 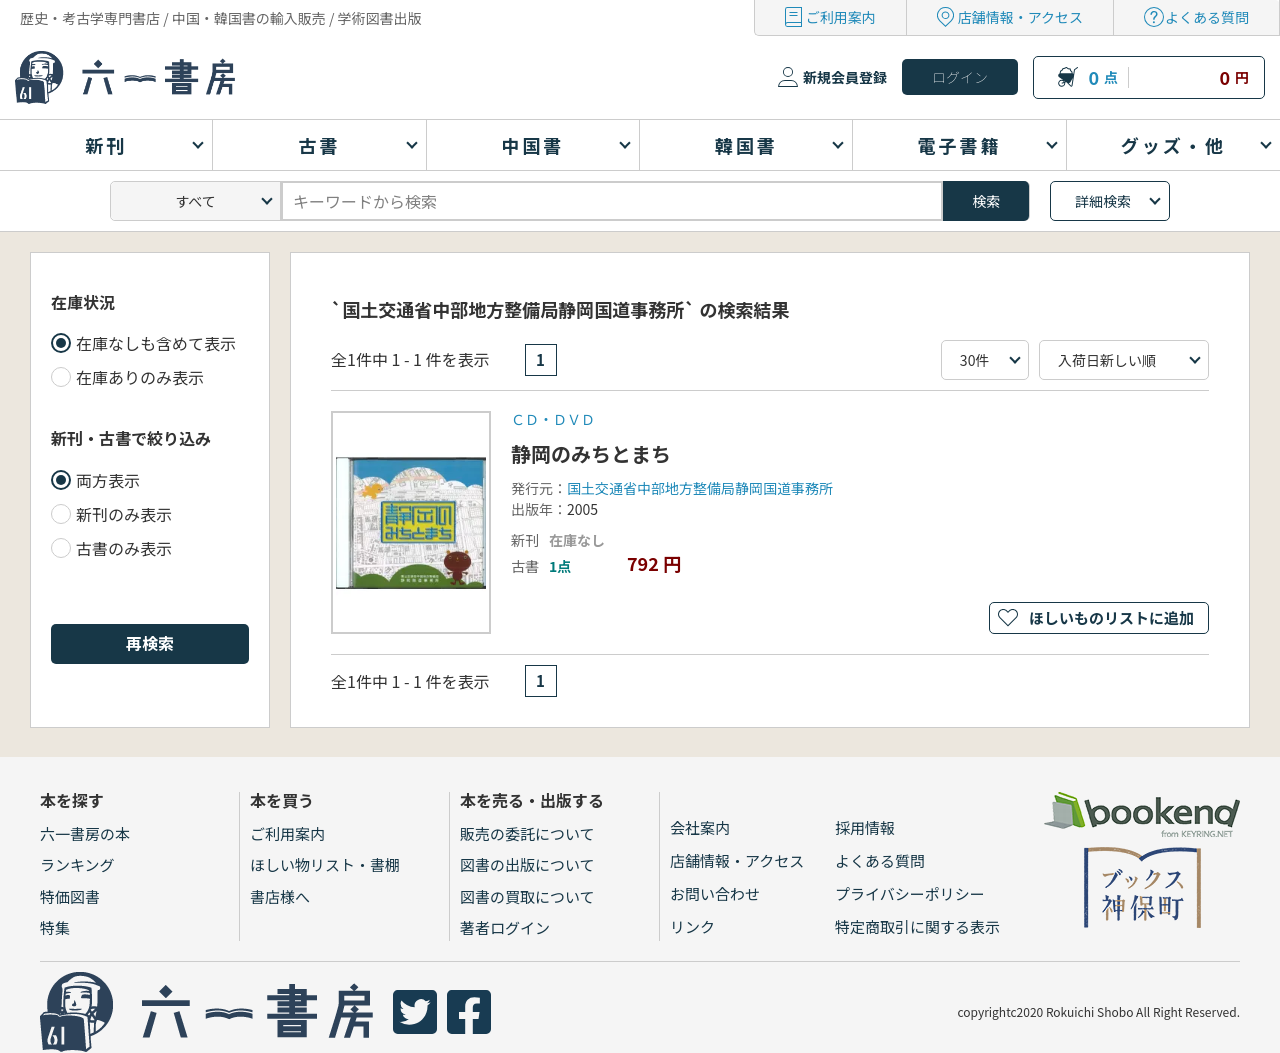 I want to click on 新刊のみ表示, so click(x=124, y=514).